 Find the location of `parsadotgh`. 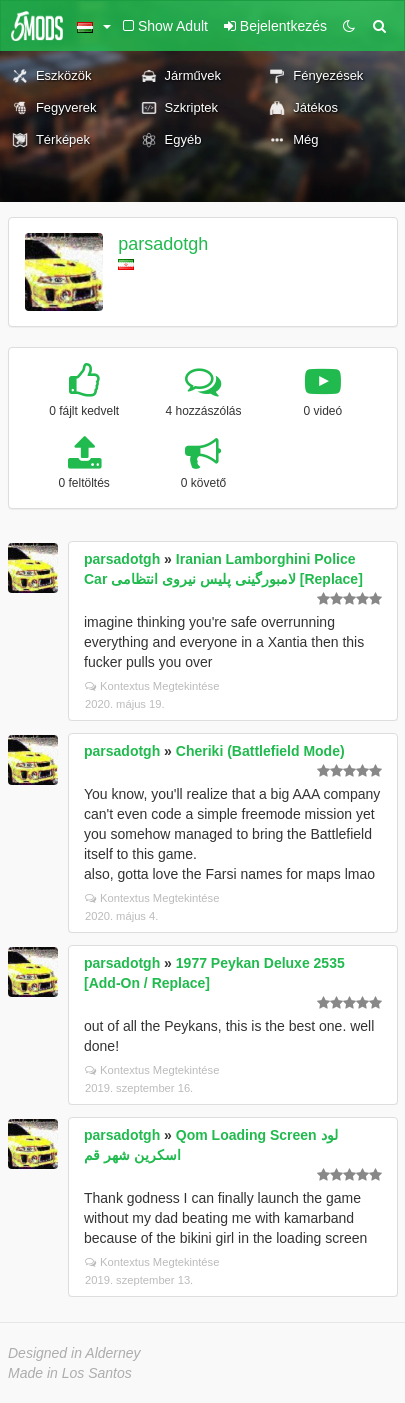

parsadotgh is located at coordinates (163, 244).